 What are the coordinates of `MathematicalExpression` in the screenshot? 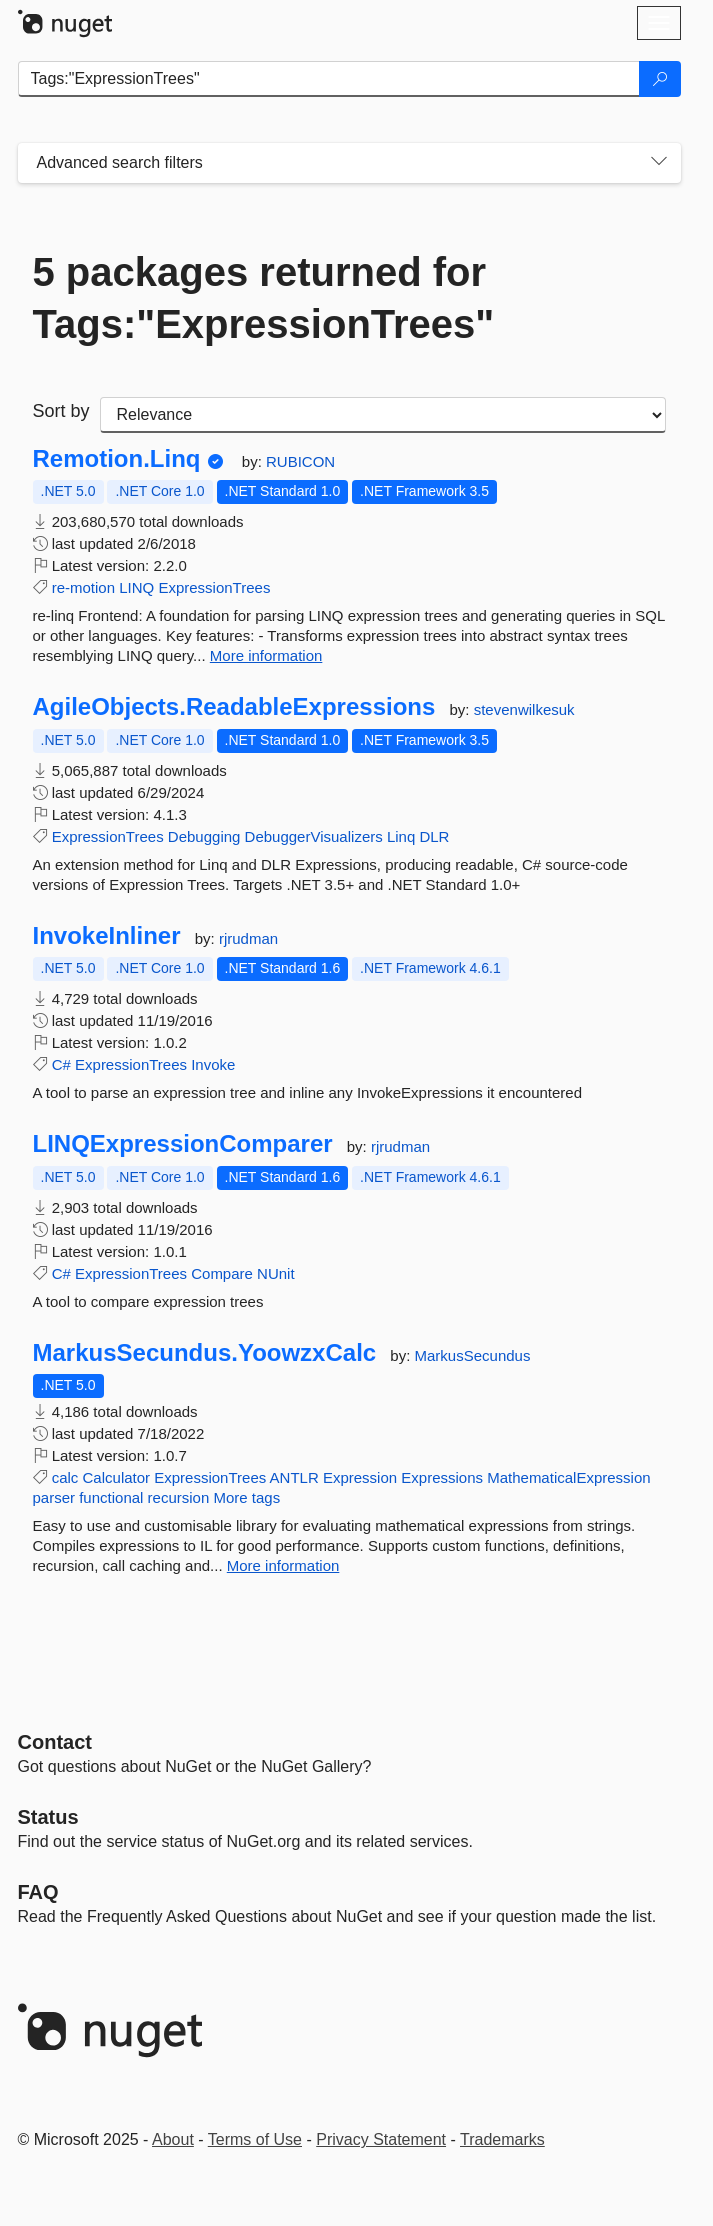 It's located at (568, 1477).